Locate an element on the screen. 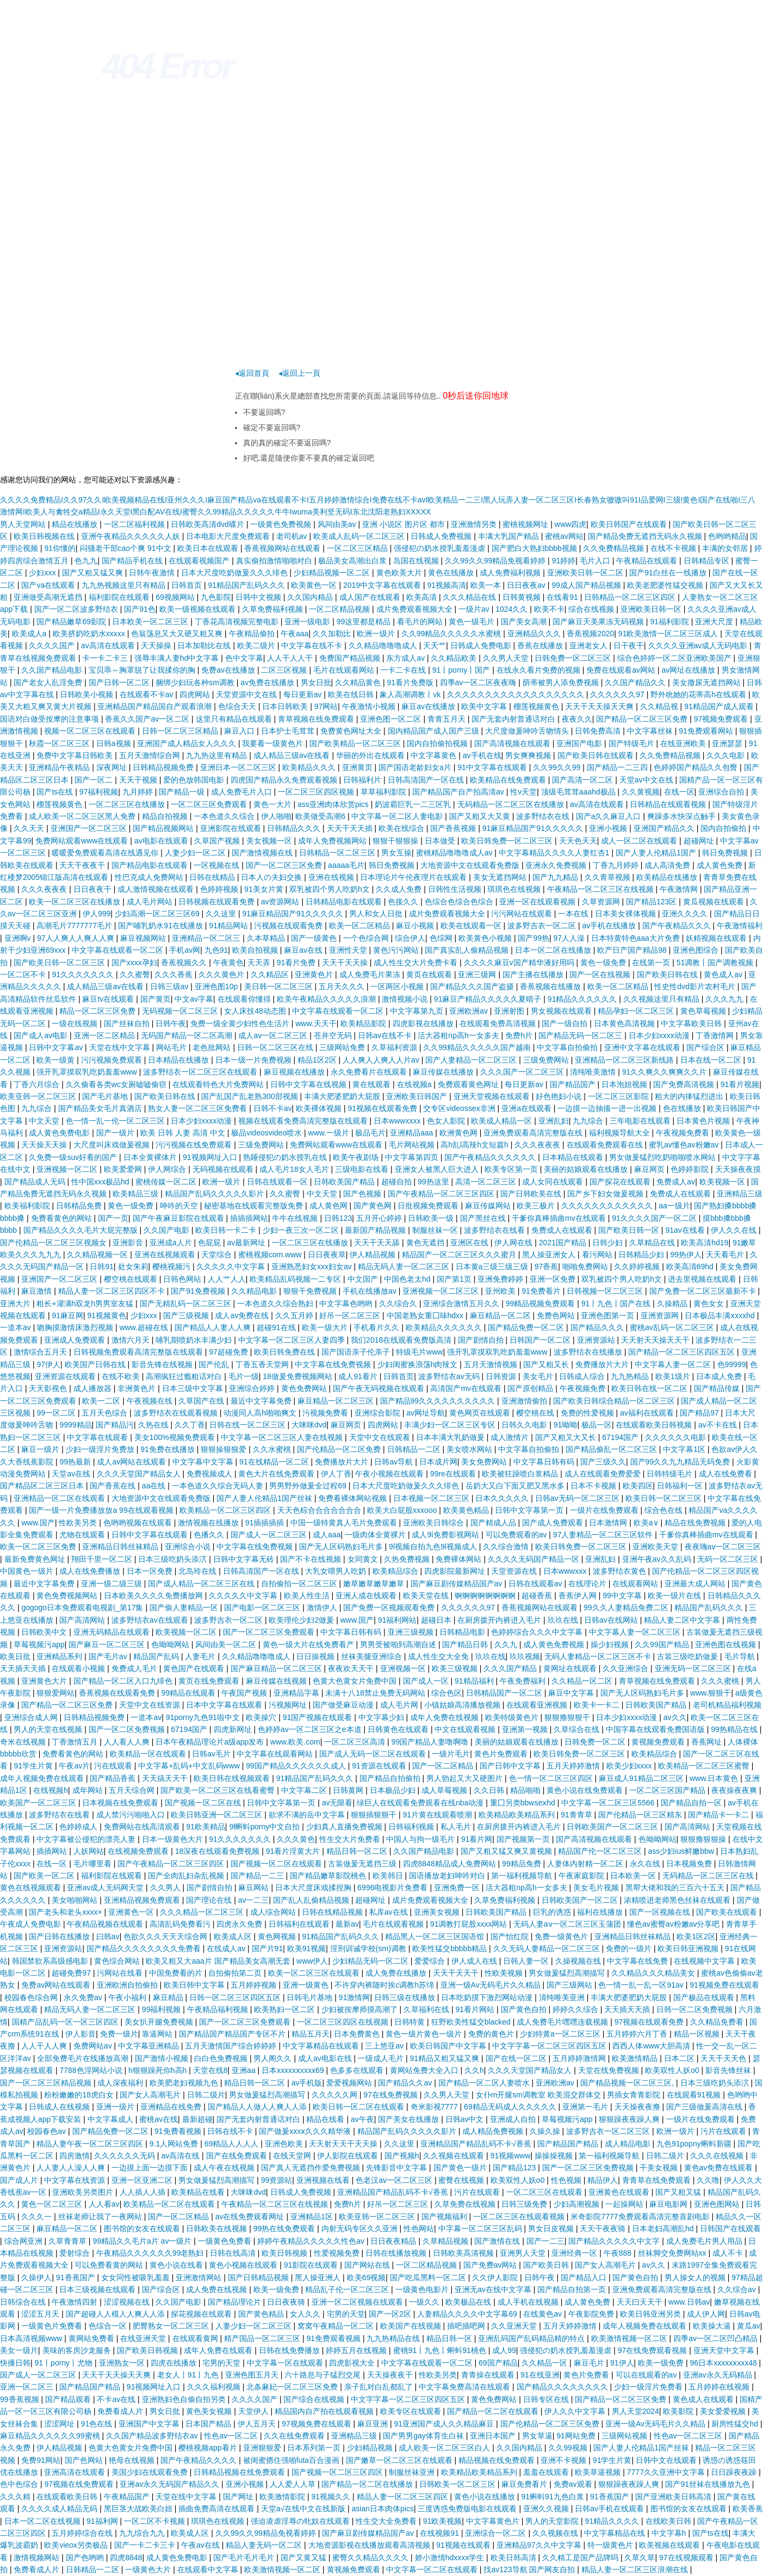 This screenshot has width=763, height=2576. 国语播放老妇呻吟对白 is located at coordinates (448, 1875).